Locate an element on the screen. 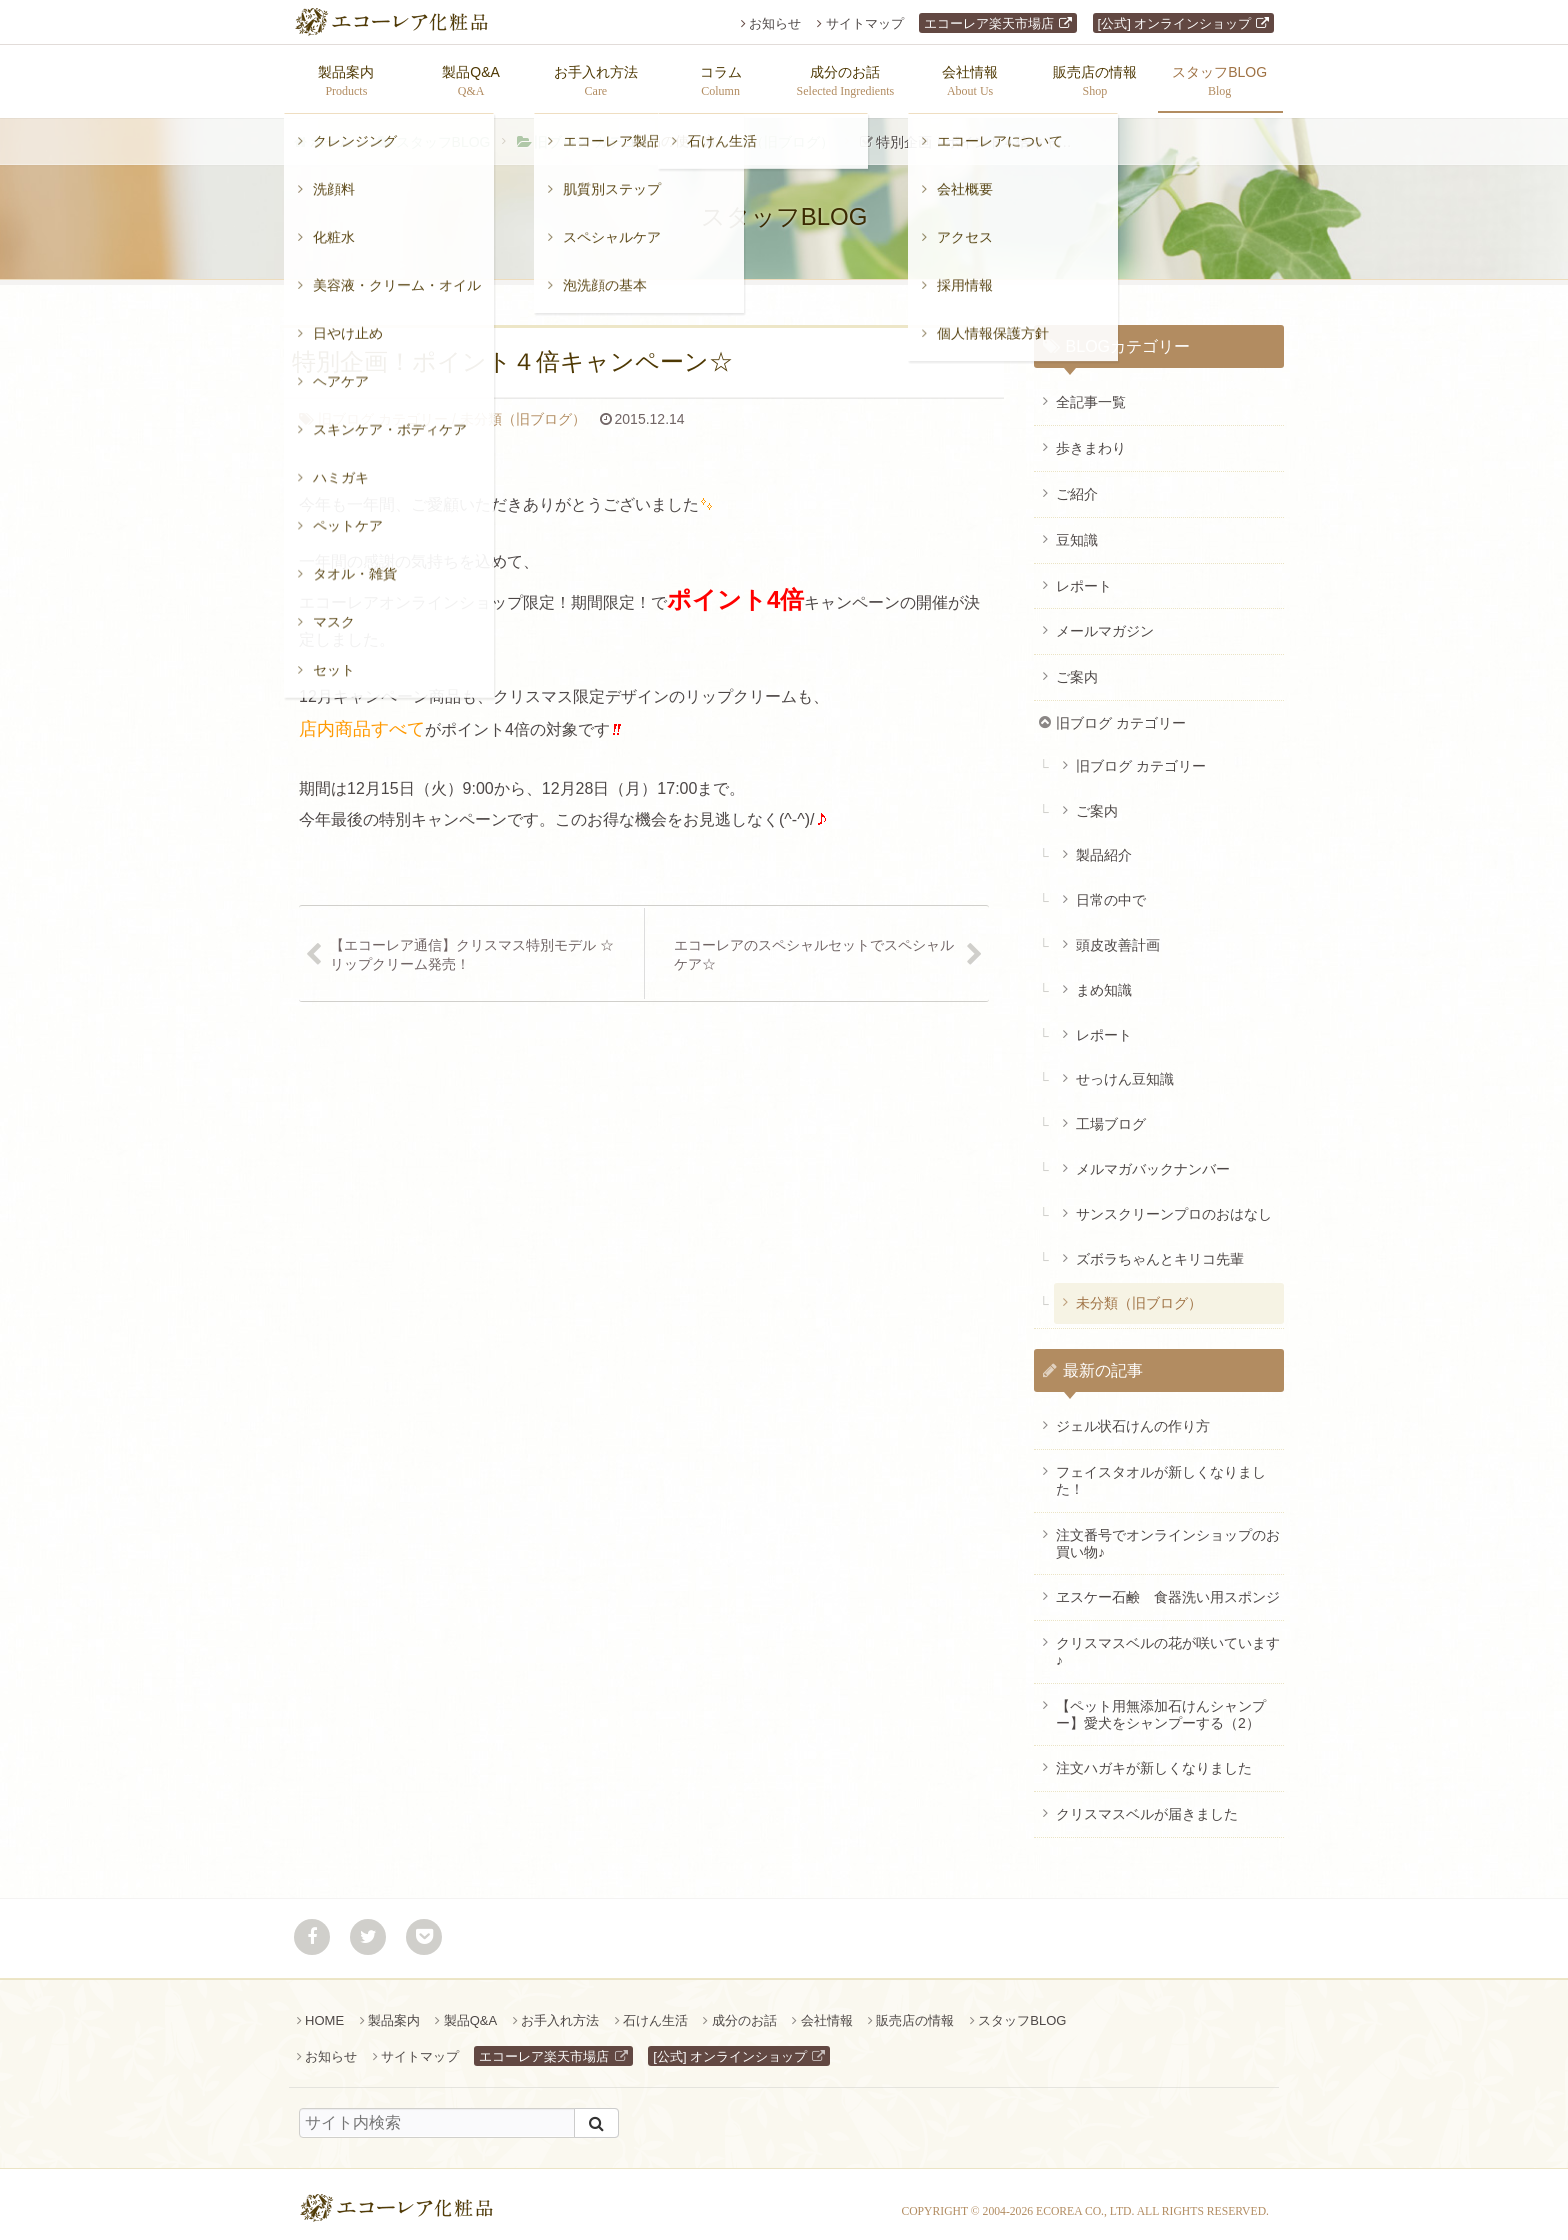 The image size is (1568, 2240). メールマガジン is located at coordinates (1105, 621).